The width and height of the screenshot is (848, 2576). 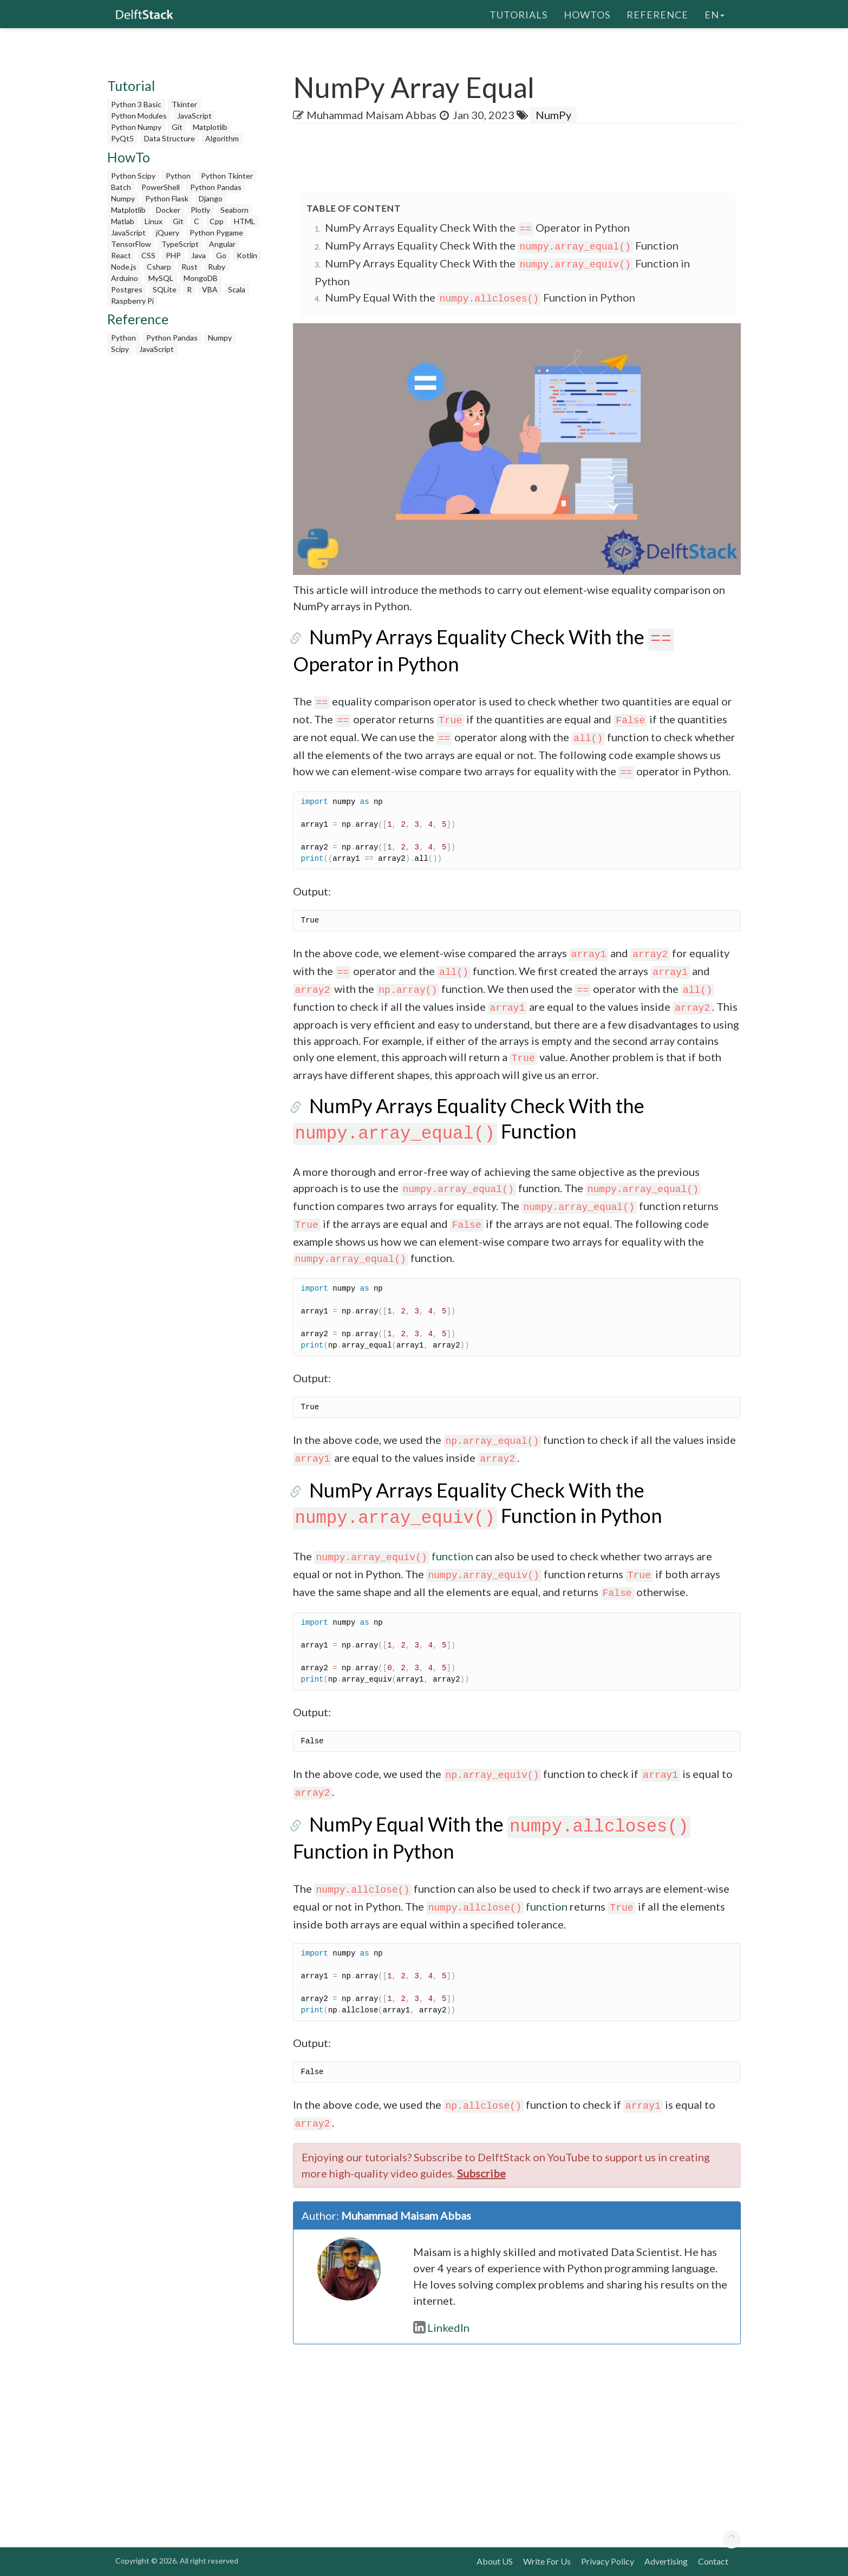 I want to click on Seaborn, so click(x=234, y=209).